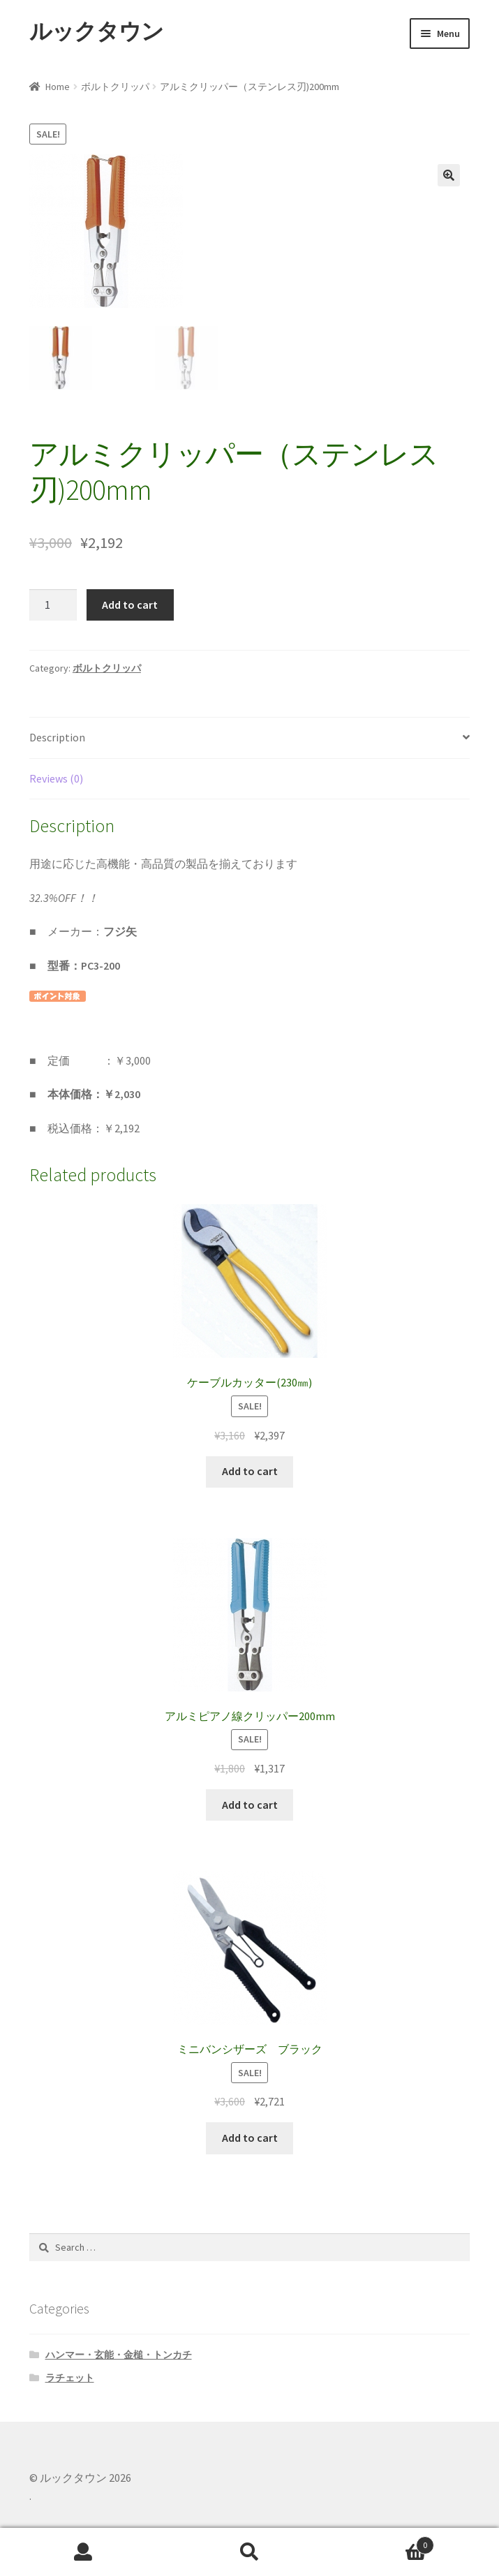 The width and height of the screenshot is (499, 2576). Describe the element at coordinates (115, 86) in the screenshot. I see `ボルトクリッパ` at that location.